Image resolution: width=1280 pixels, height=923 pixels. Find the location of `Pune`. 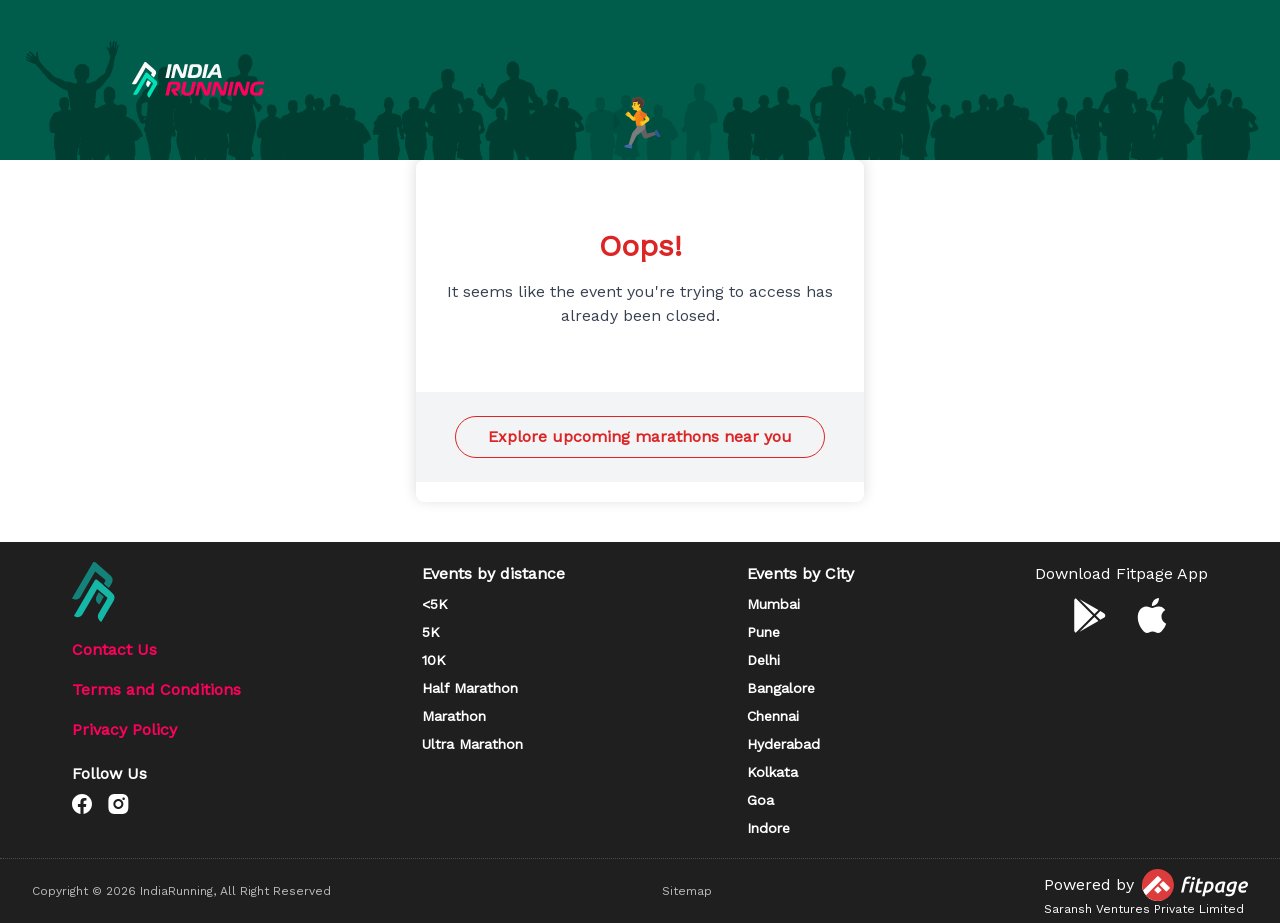

Pune is located at coordinates (763, 632).